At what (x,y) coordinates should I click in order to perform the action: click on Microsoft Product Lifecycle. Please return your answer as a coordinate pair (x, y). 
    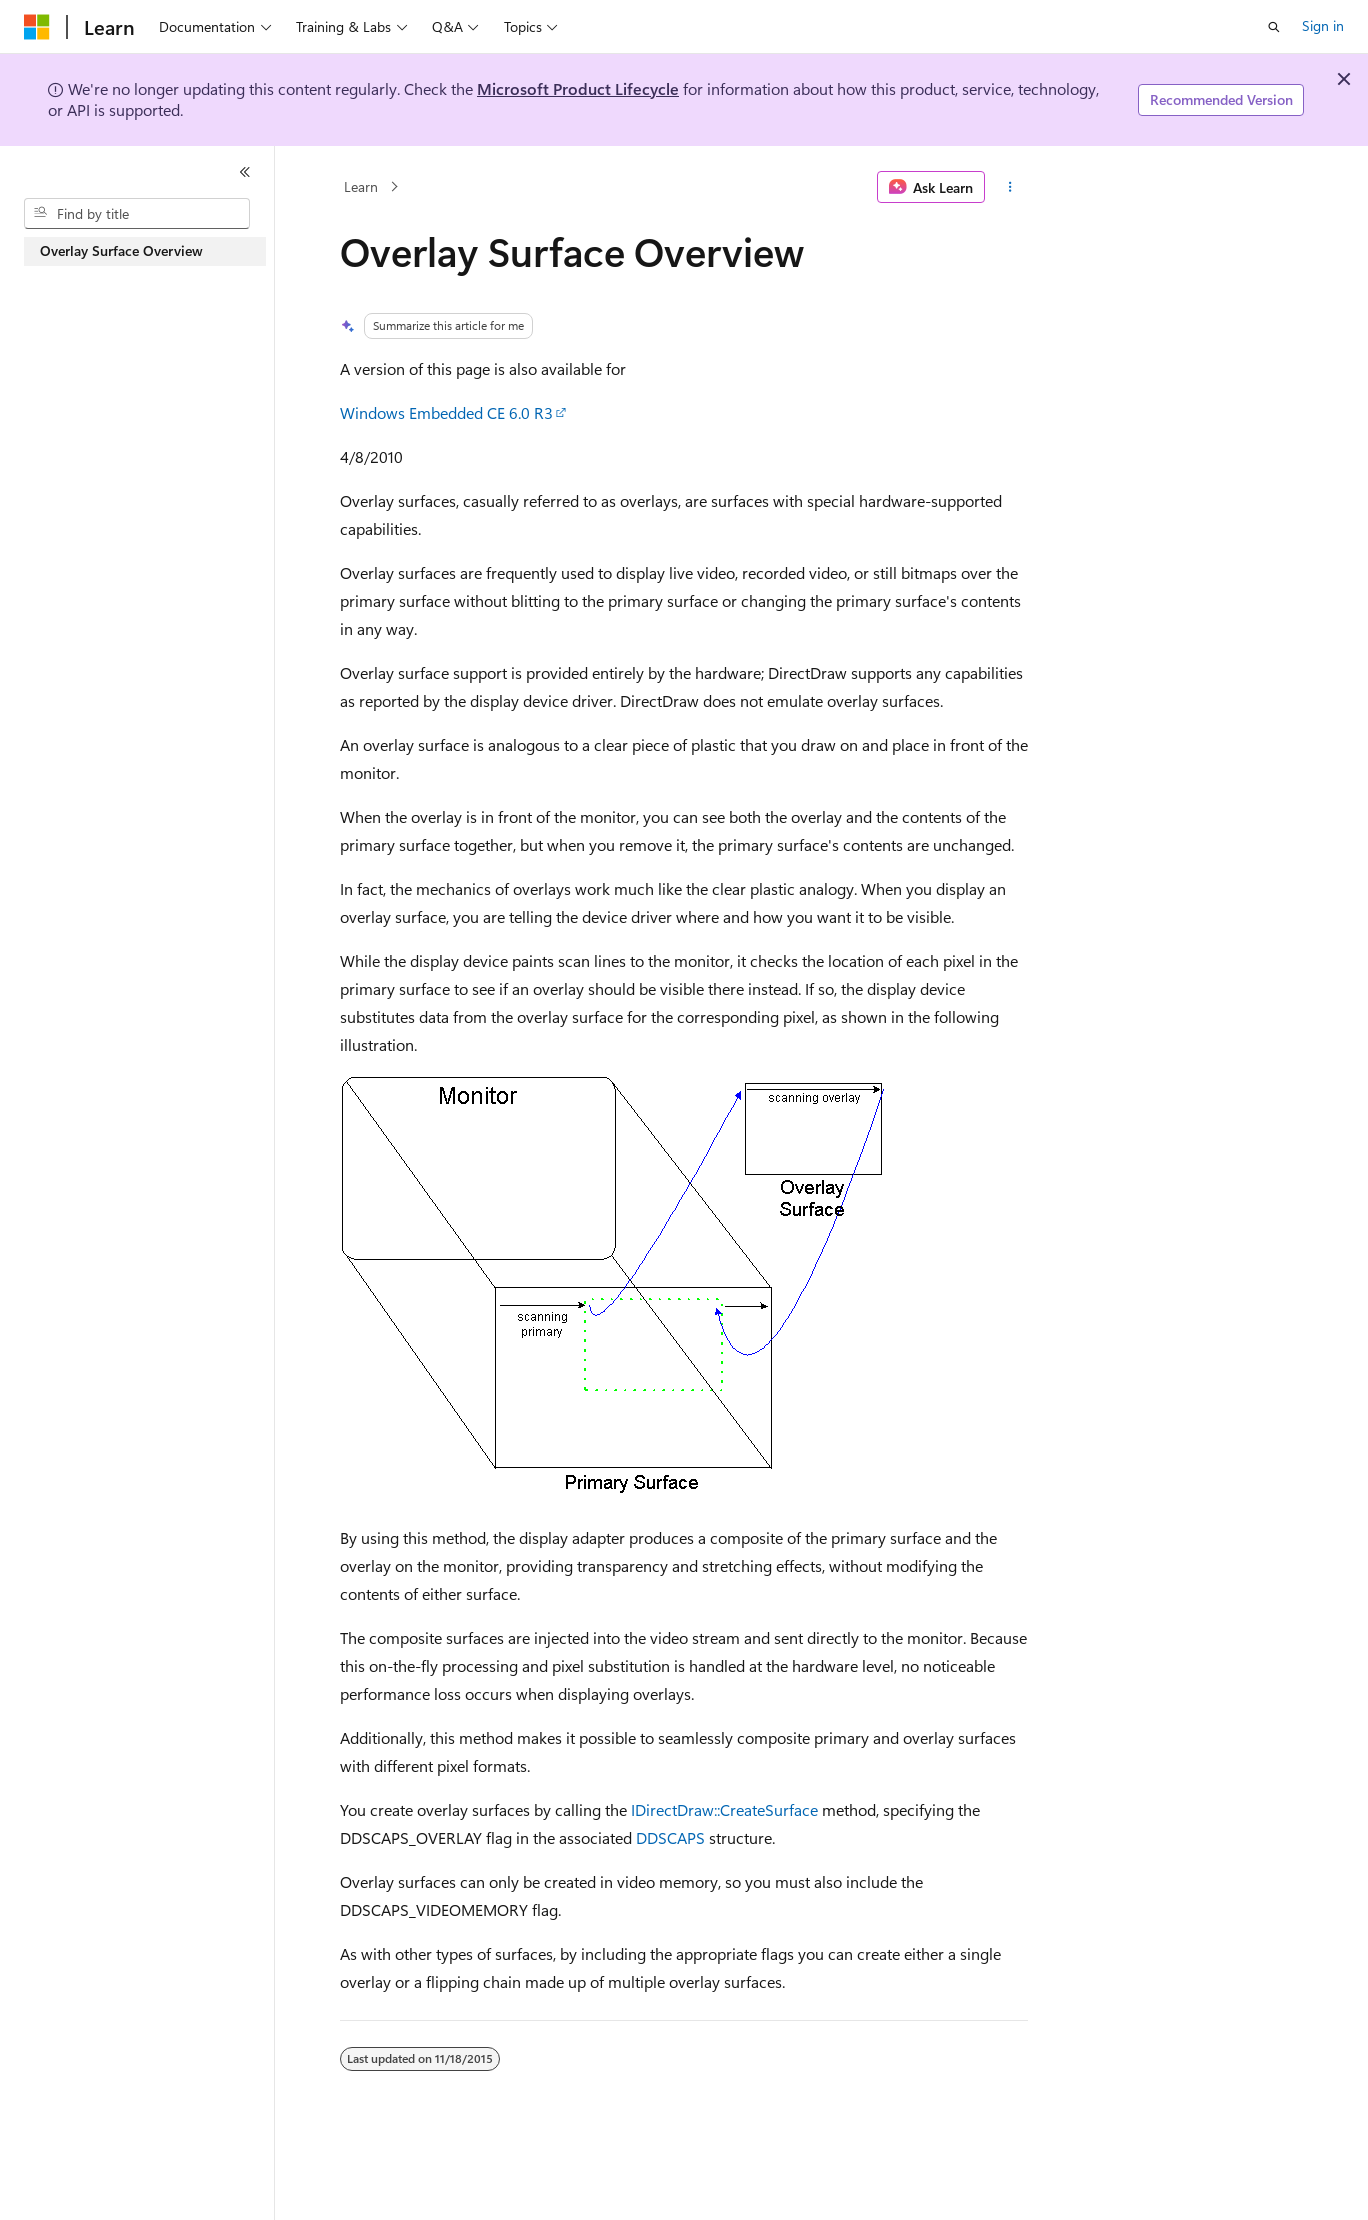
    Looking at the image, I should click on (578, 88).